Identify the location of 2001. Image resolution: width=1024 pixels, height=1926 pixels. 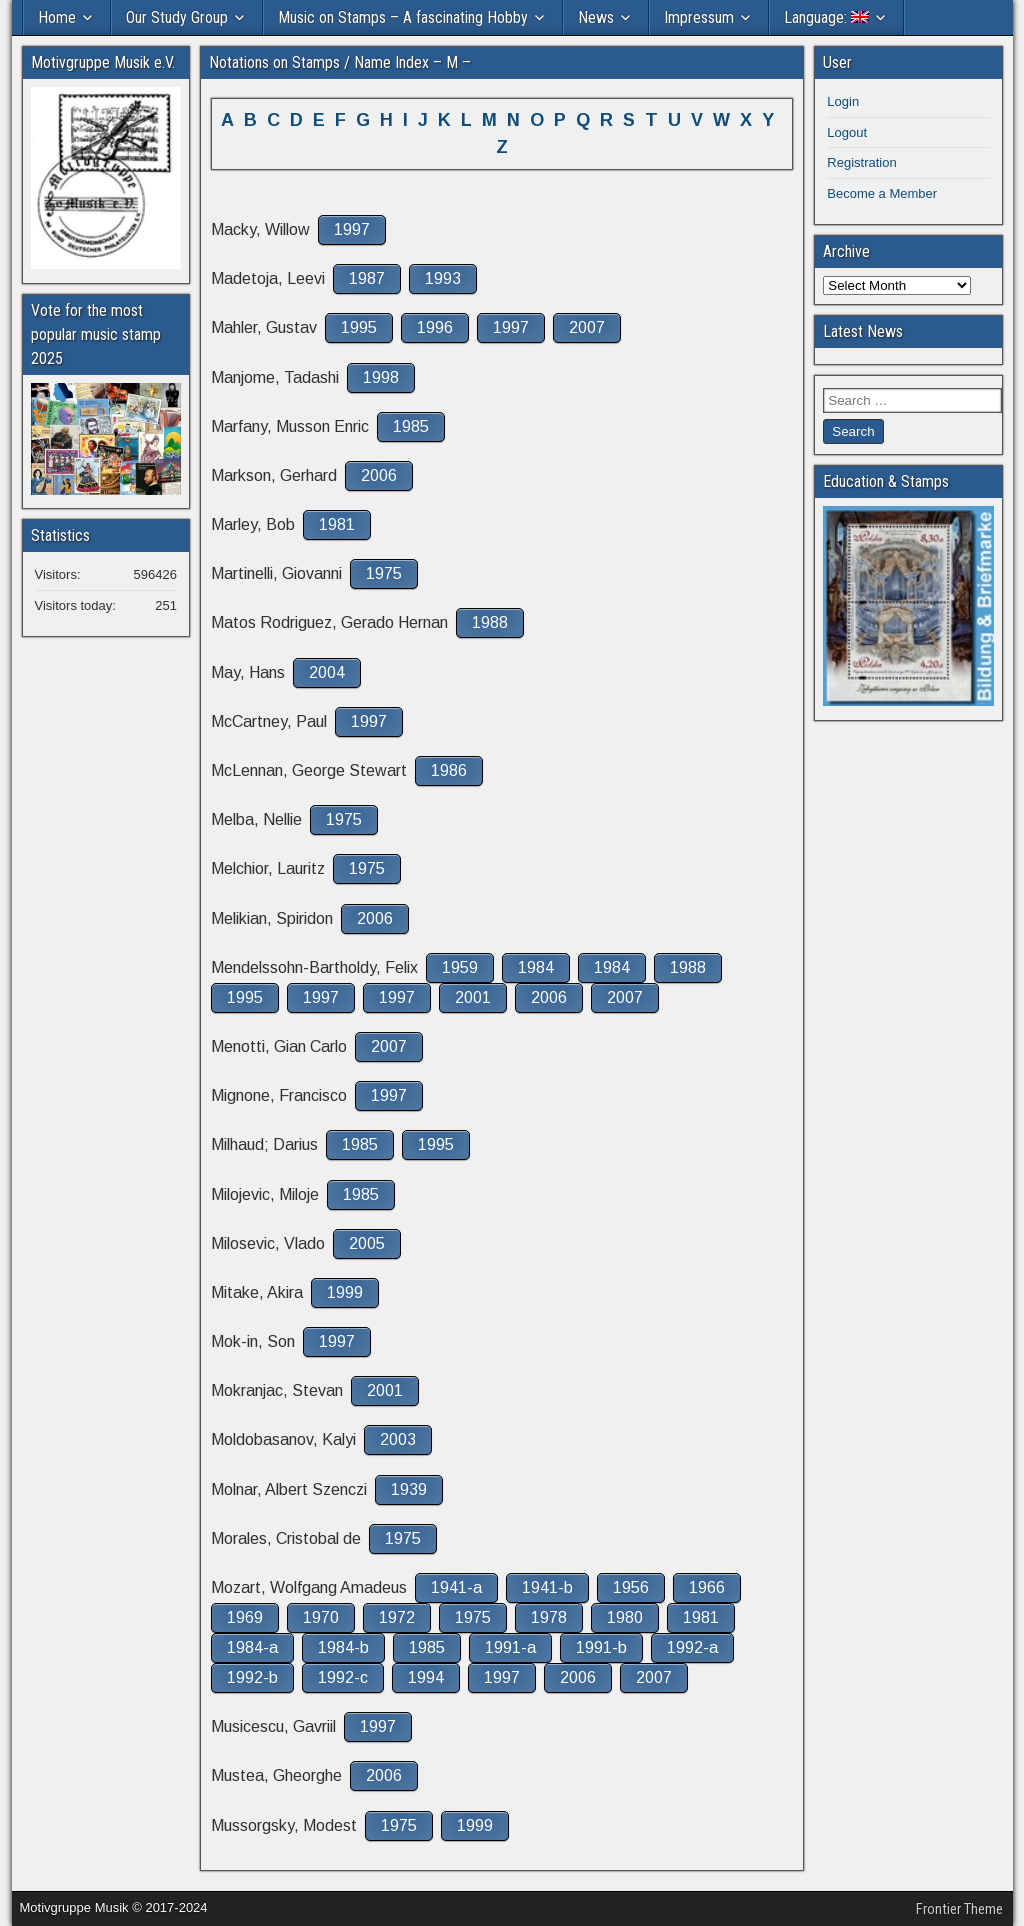
(473, 997).